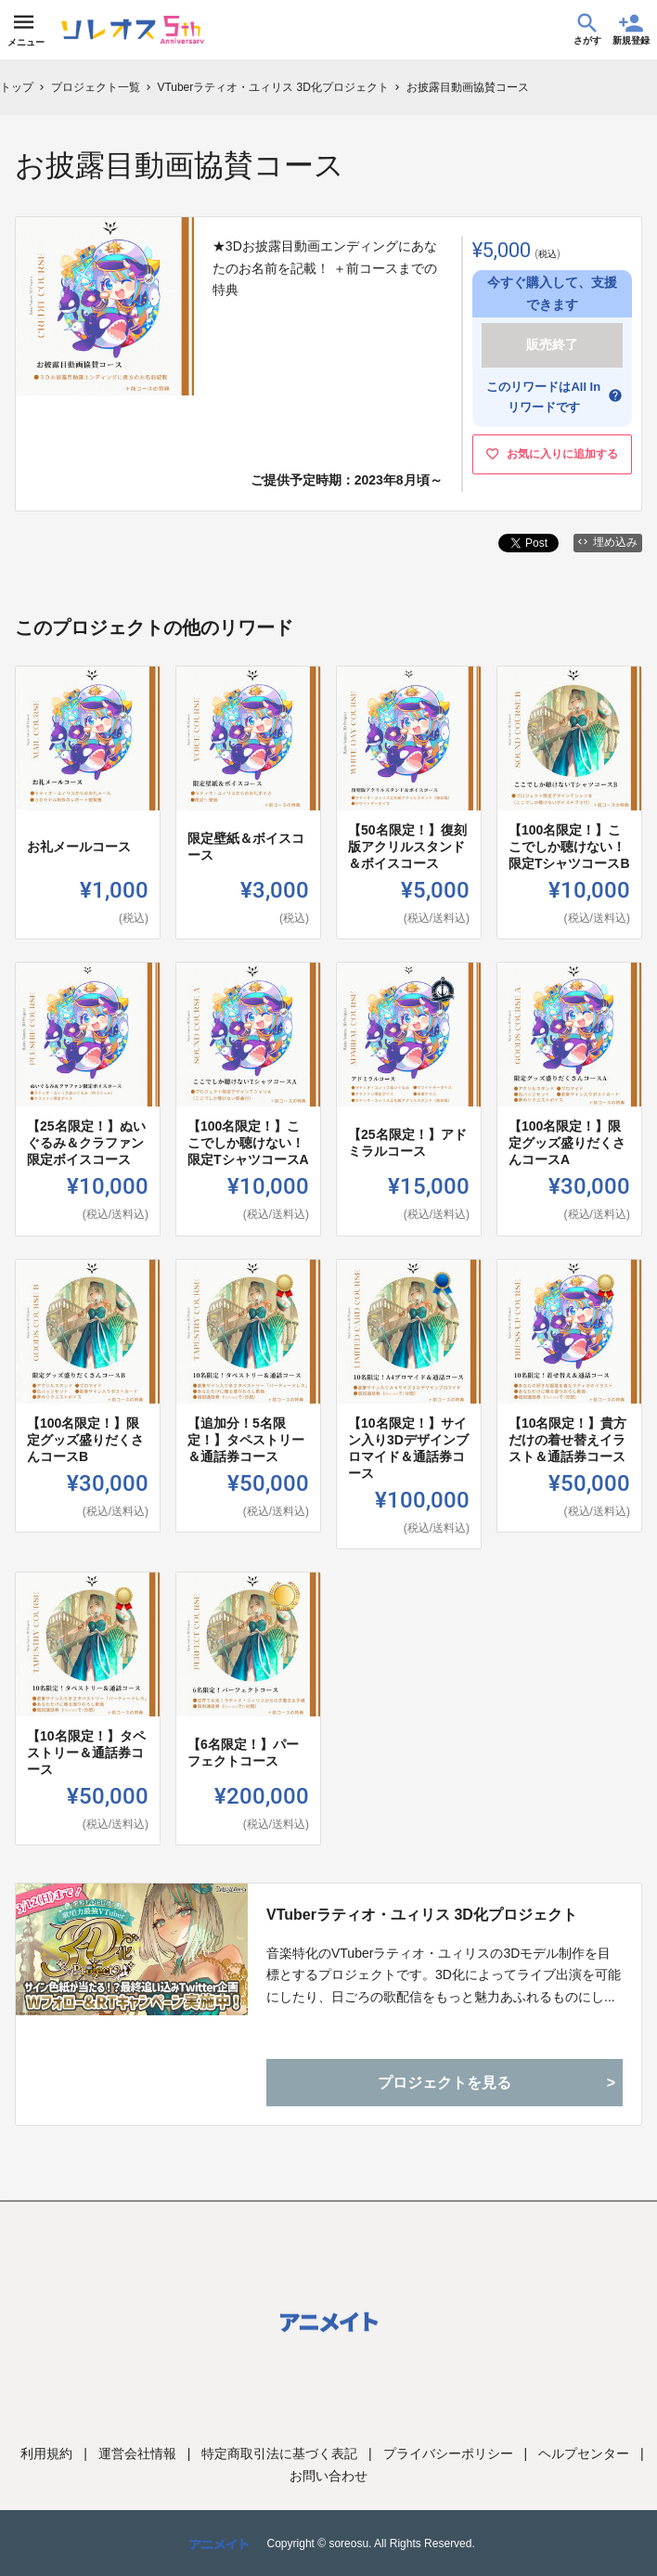 This screenshot has width=657, height=2576. Describe the element at coordinates (448, 2453) in the screenshot. I see `プライバシーポリシー` at that location.